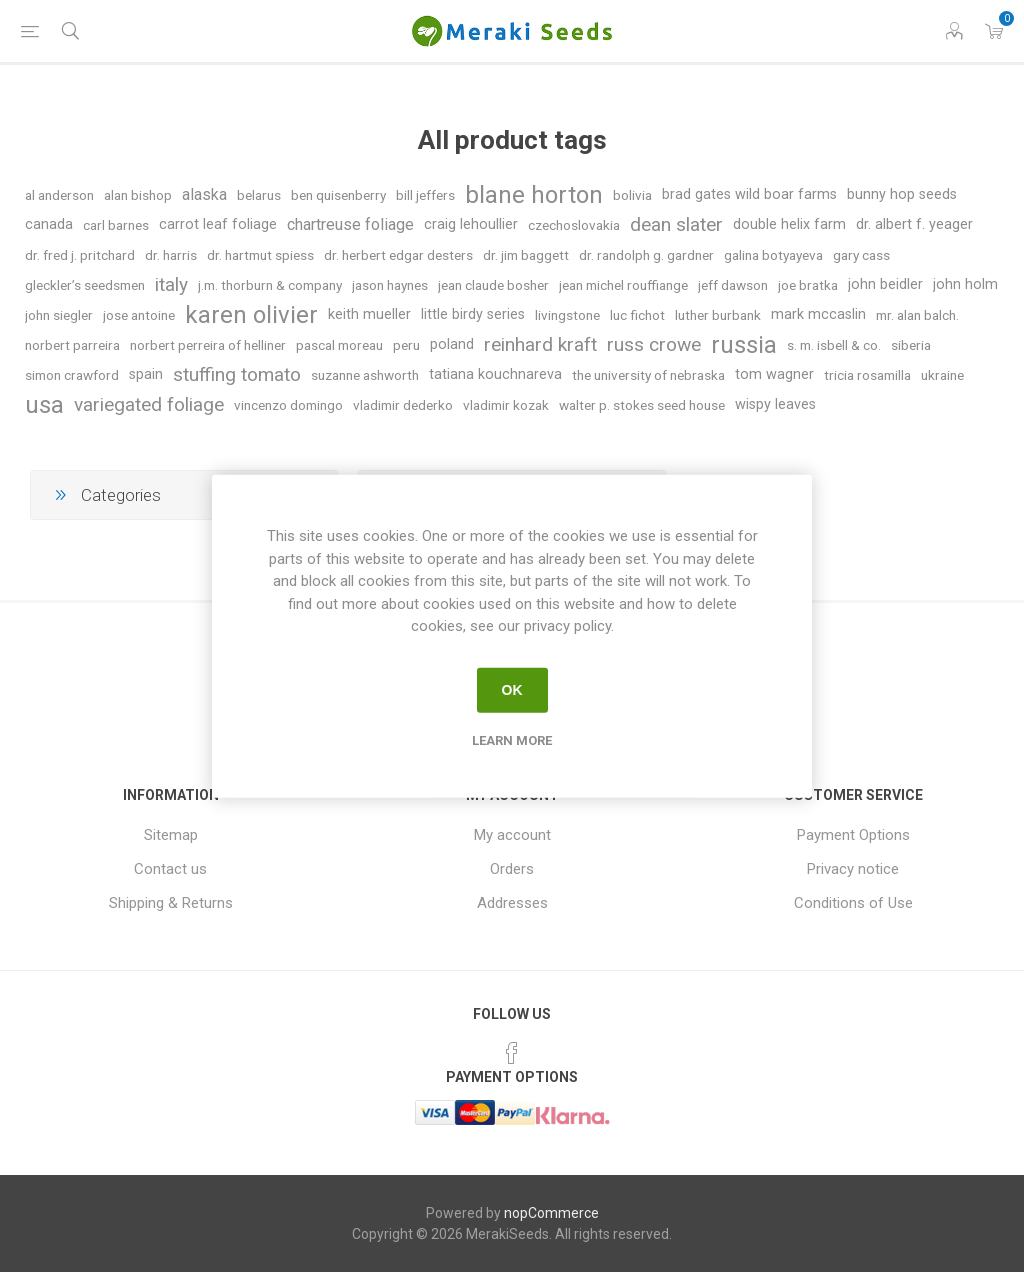 The height and width of the screenshot is (1272, 1024). Describe the element at coordinates (204, 194) in the screenshot. I see `alaska` at that location.